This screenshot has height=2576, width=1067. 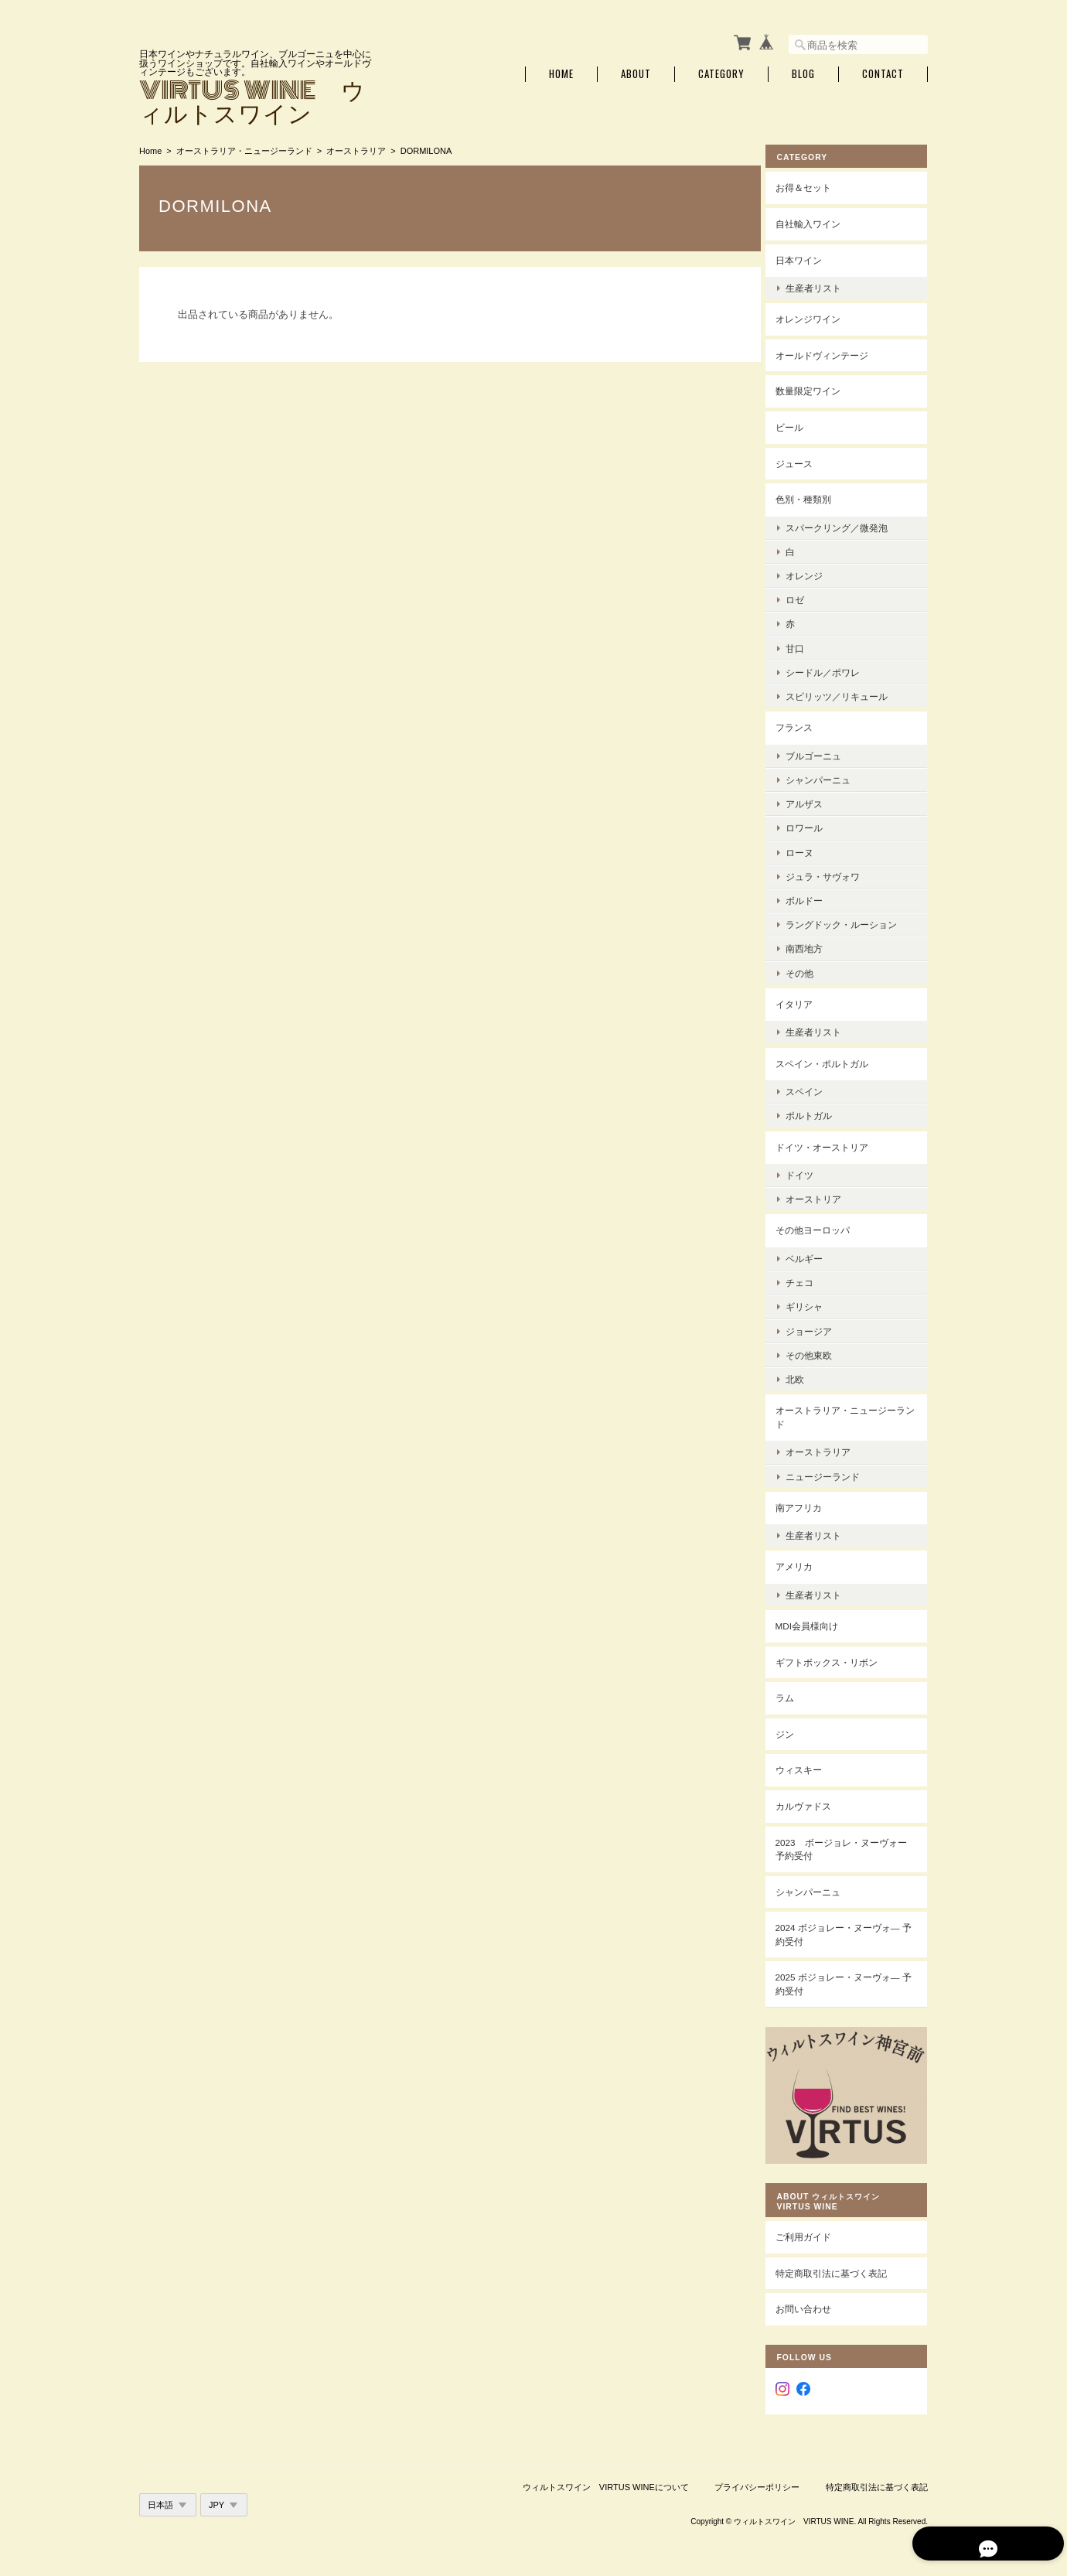 I want to click on ブルゴーニュ, so click(x=825, y=752).